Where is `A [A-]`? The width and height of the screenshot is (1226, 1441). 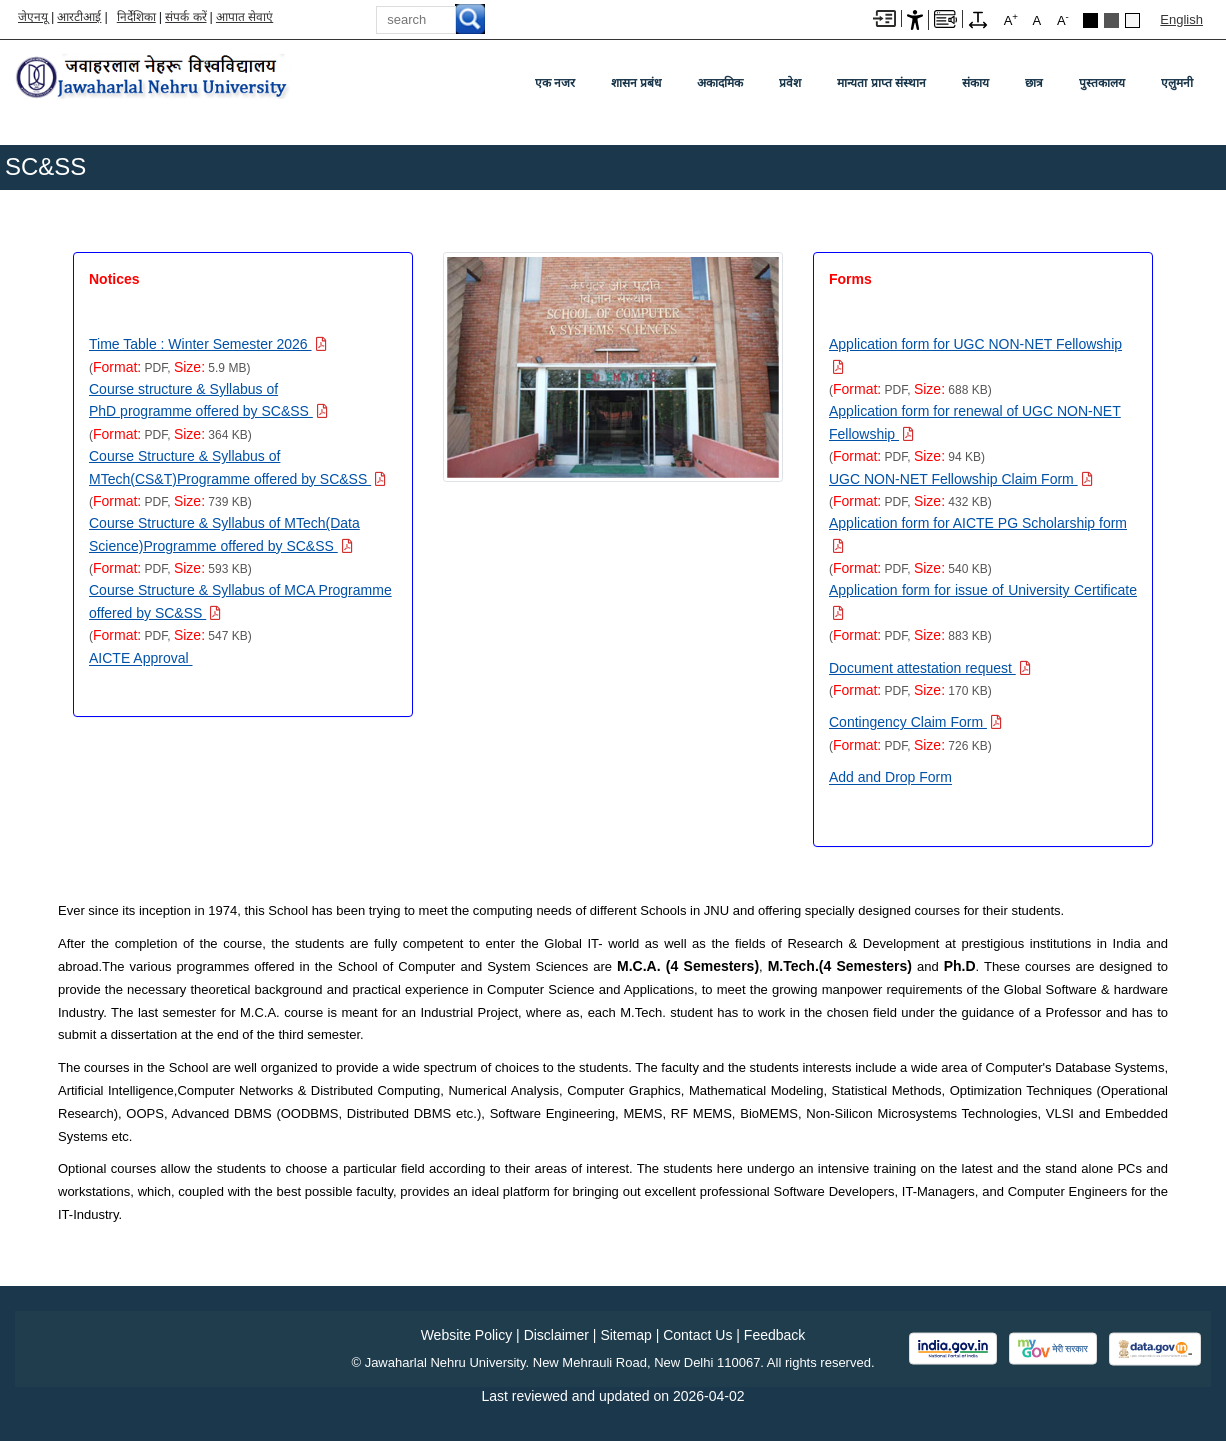 A [A-] is located at coordinates (1063, 19).